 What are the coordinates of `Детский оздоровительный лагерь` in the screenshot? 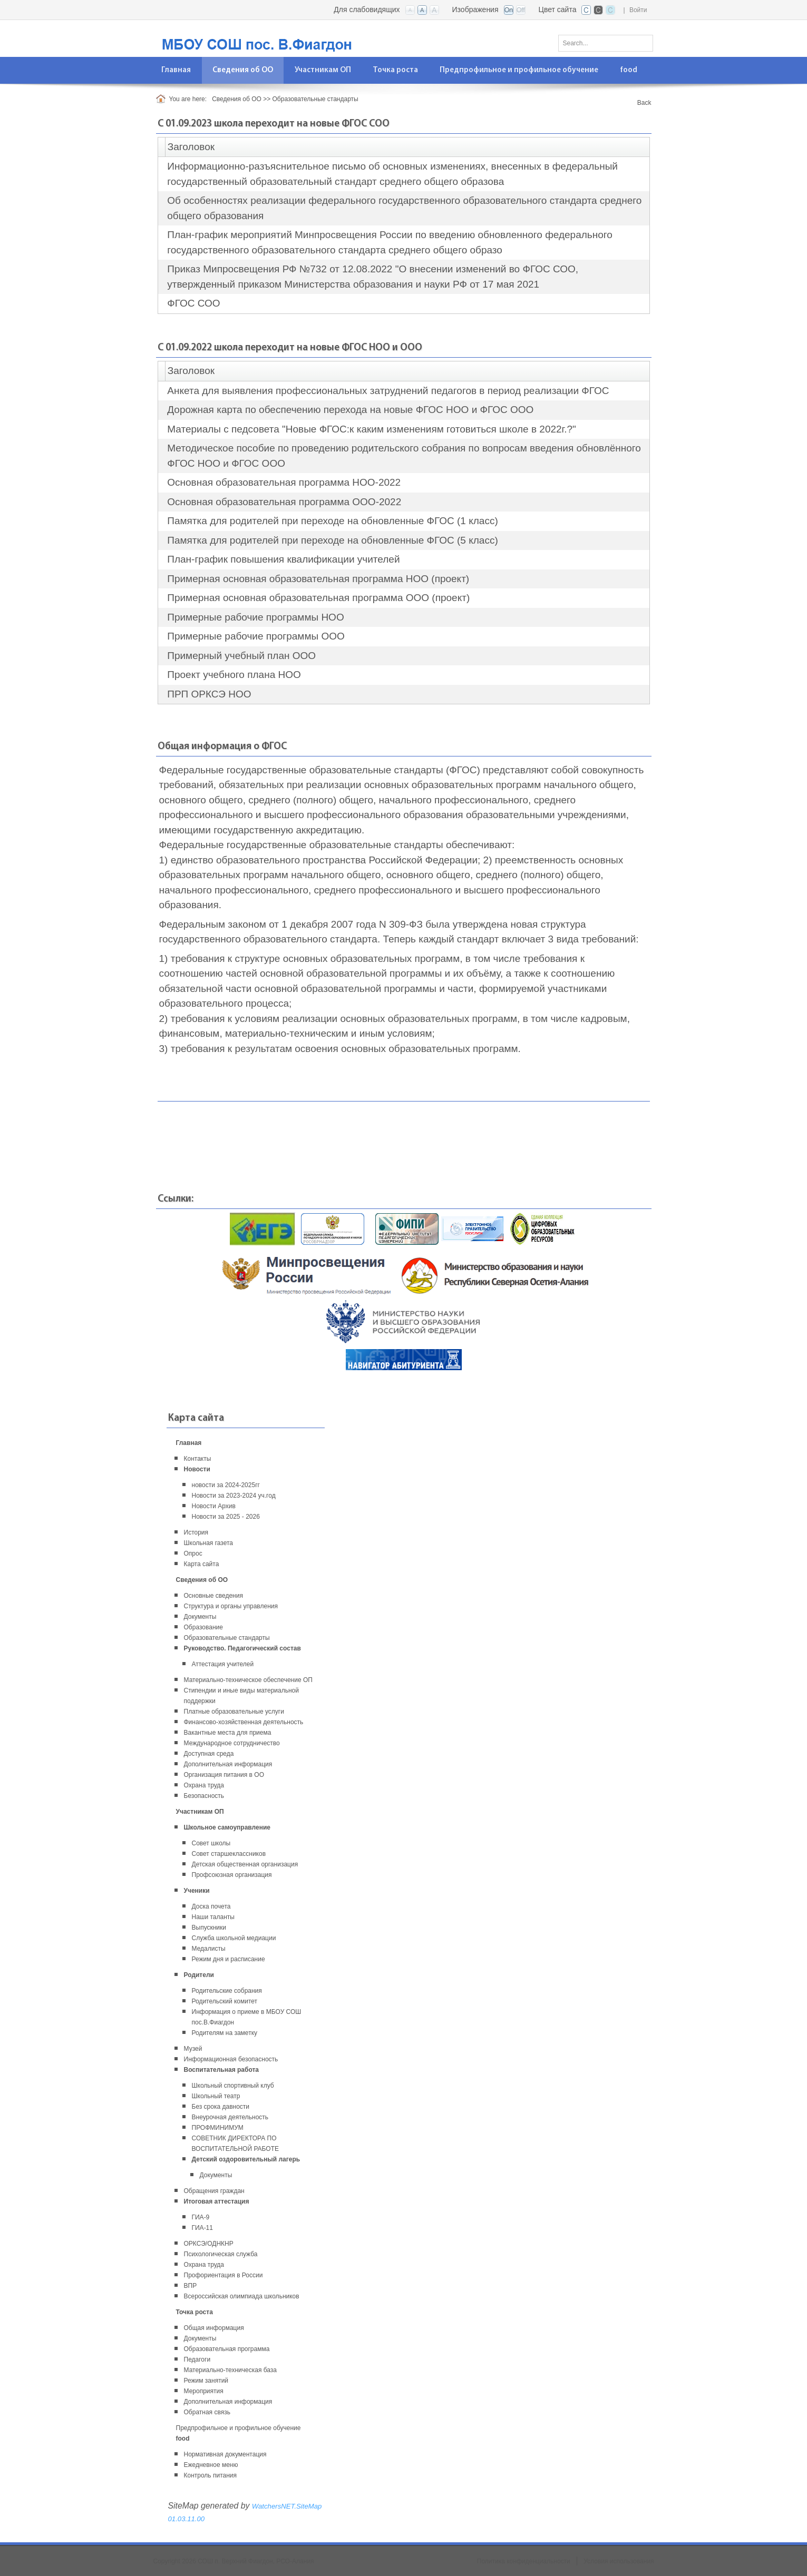 It's located at (246, 2159).